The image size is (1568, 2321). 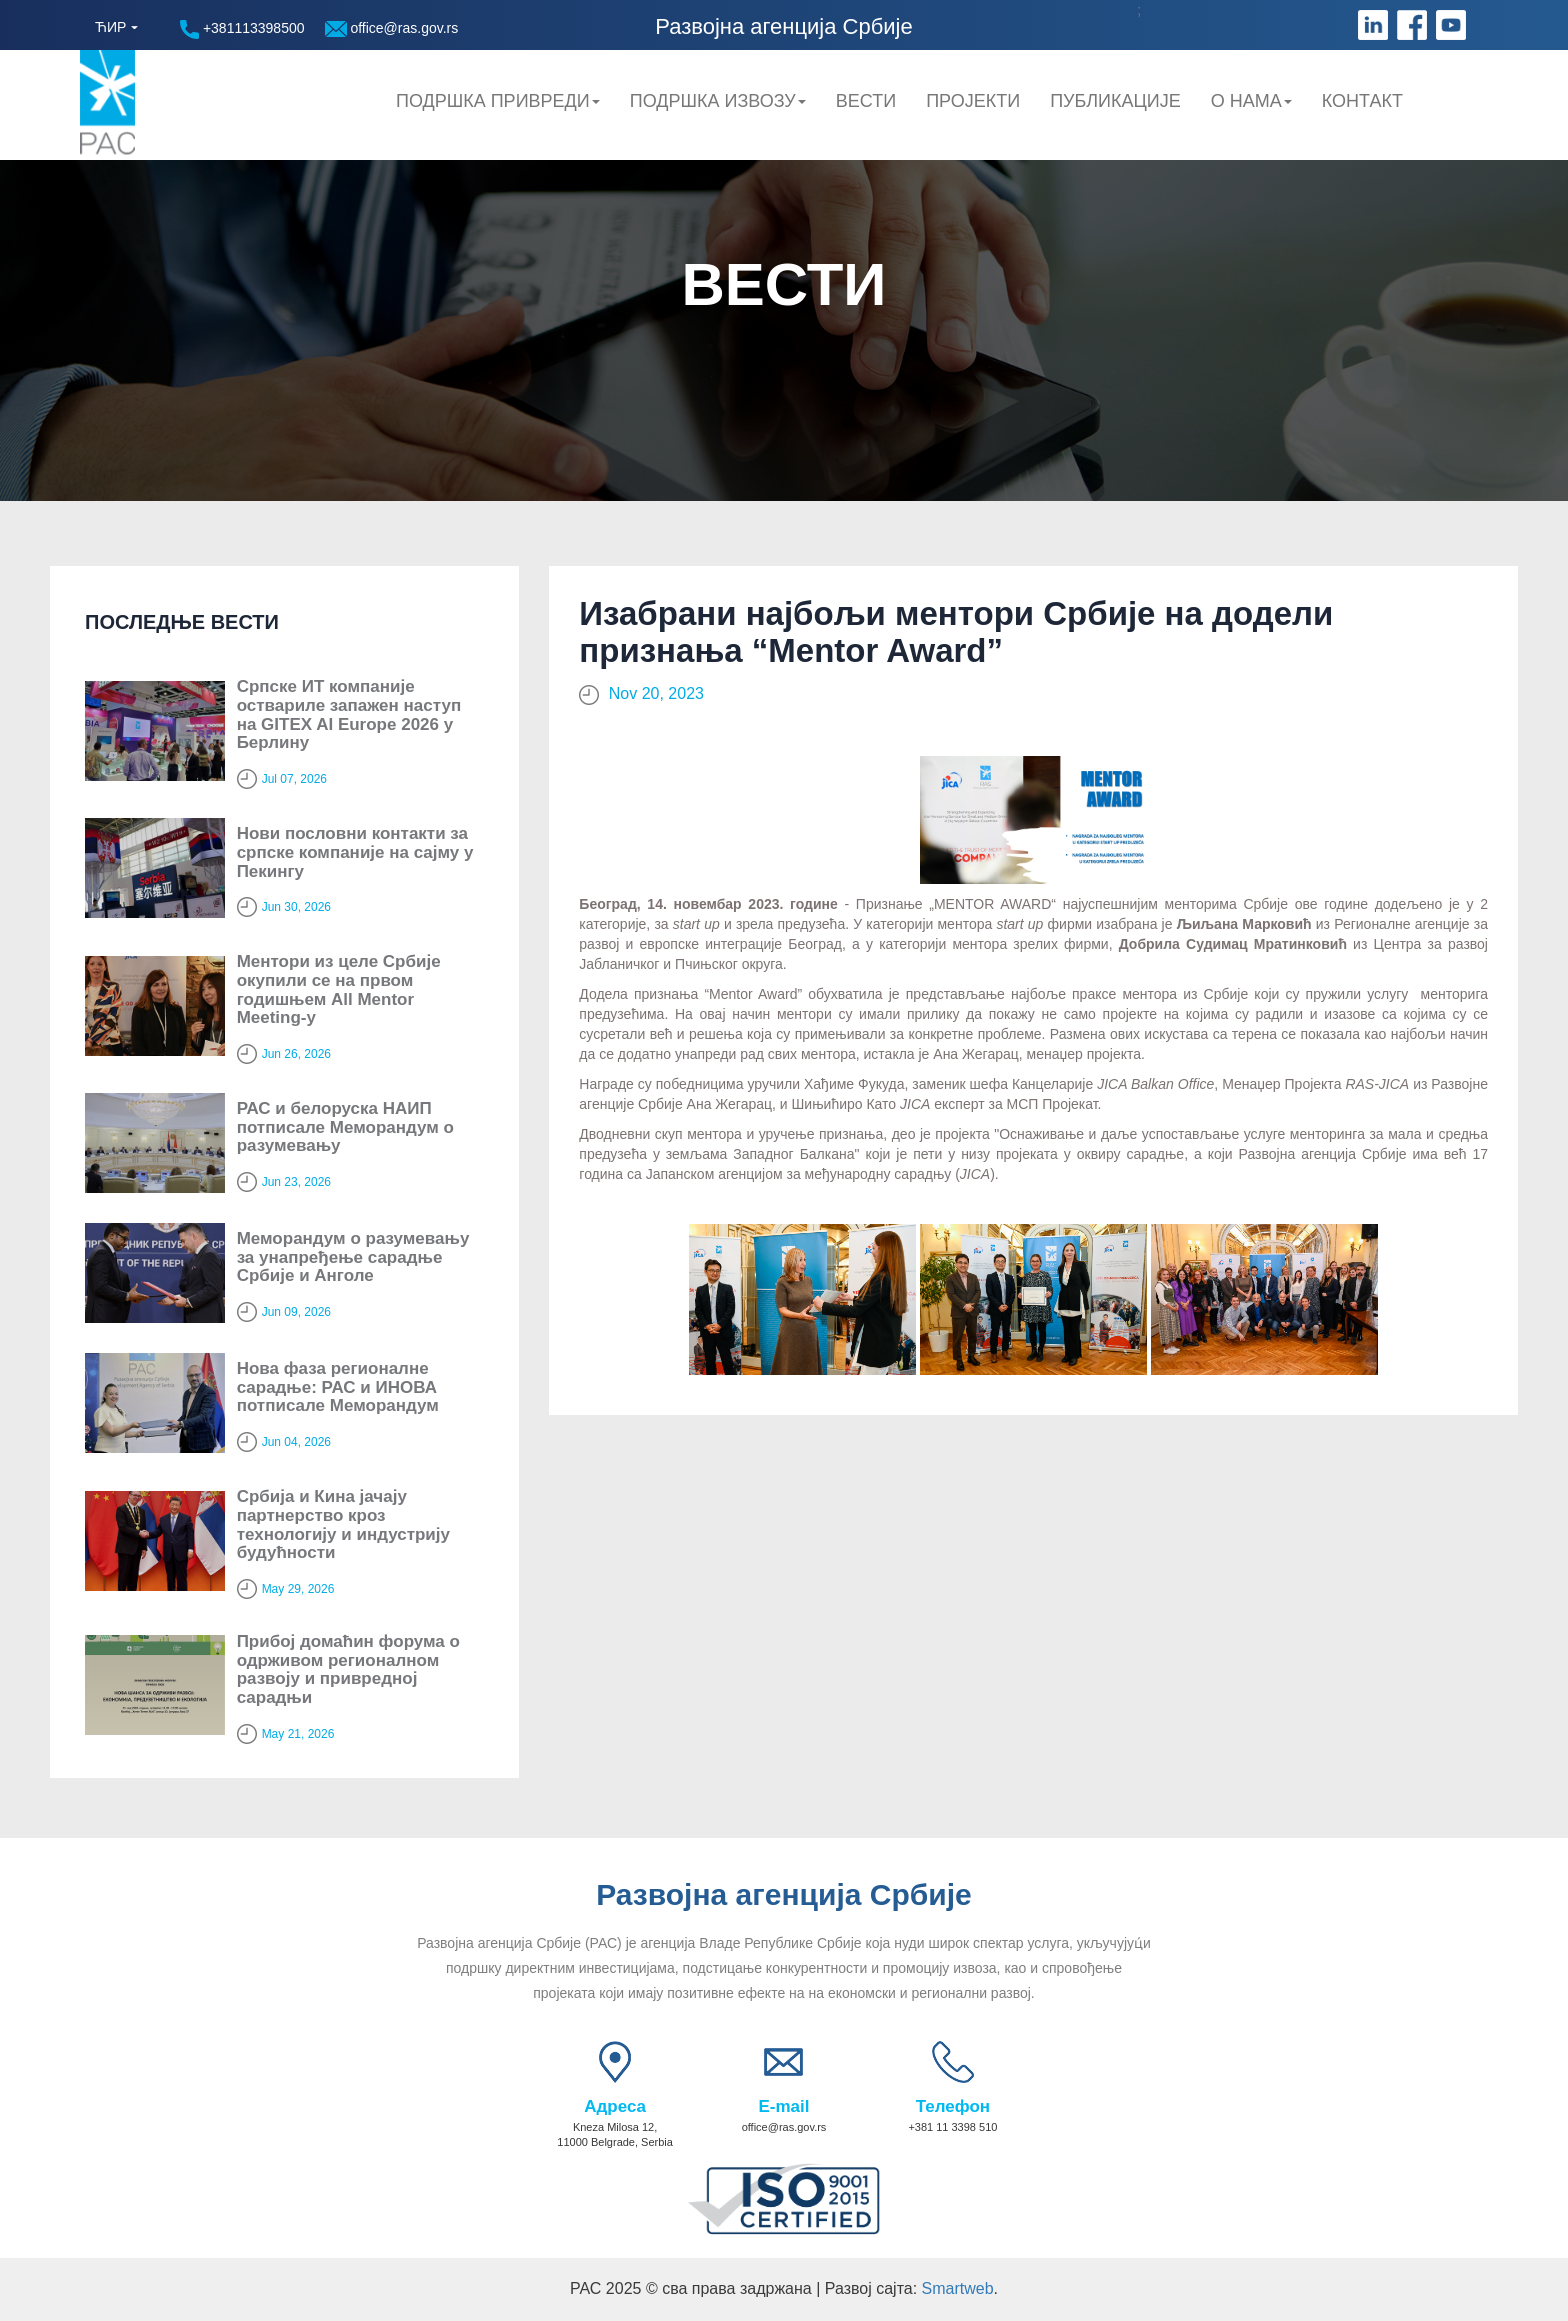 What do you see at coordinates (866, 101) in the screenshot?
I see `Вести` at bounding box center [866, 101].